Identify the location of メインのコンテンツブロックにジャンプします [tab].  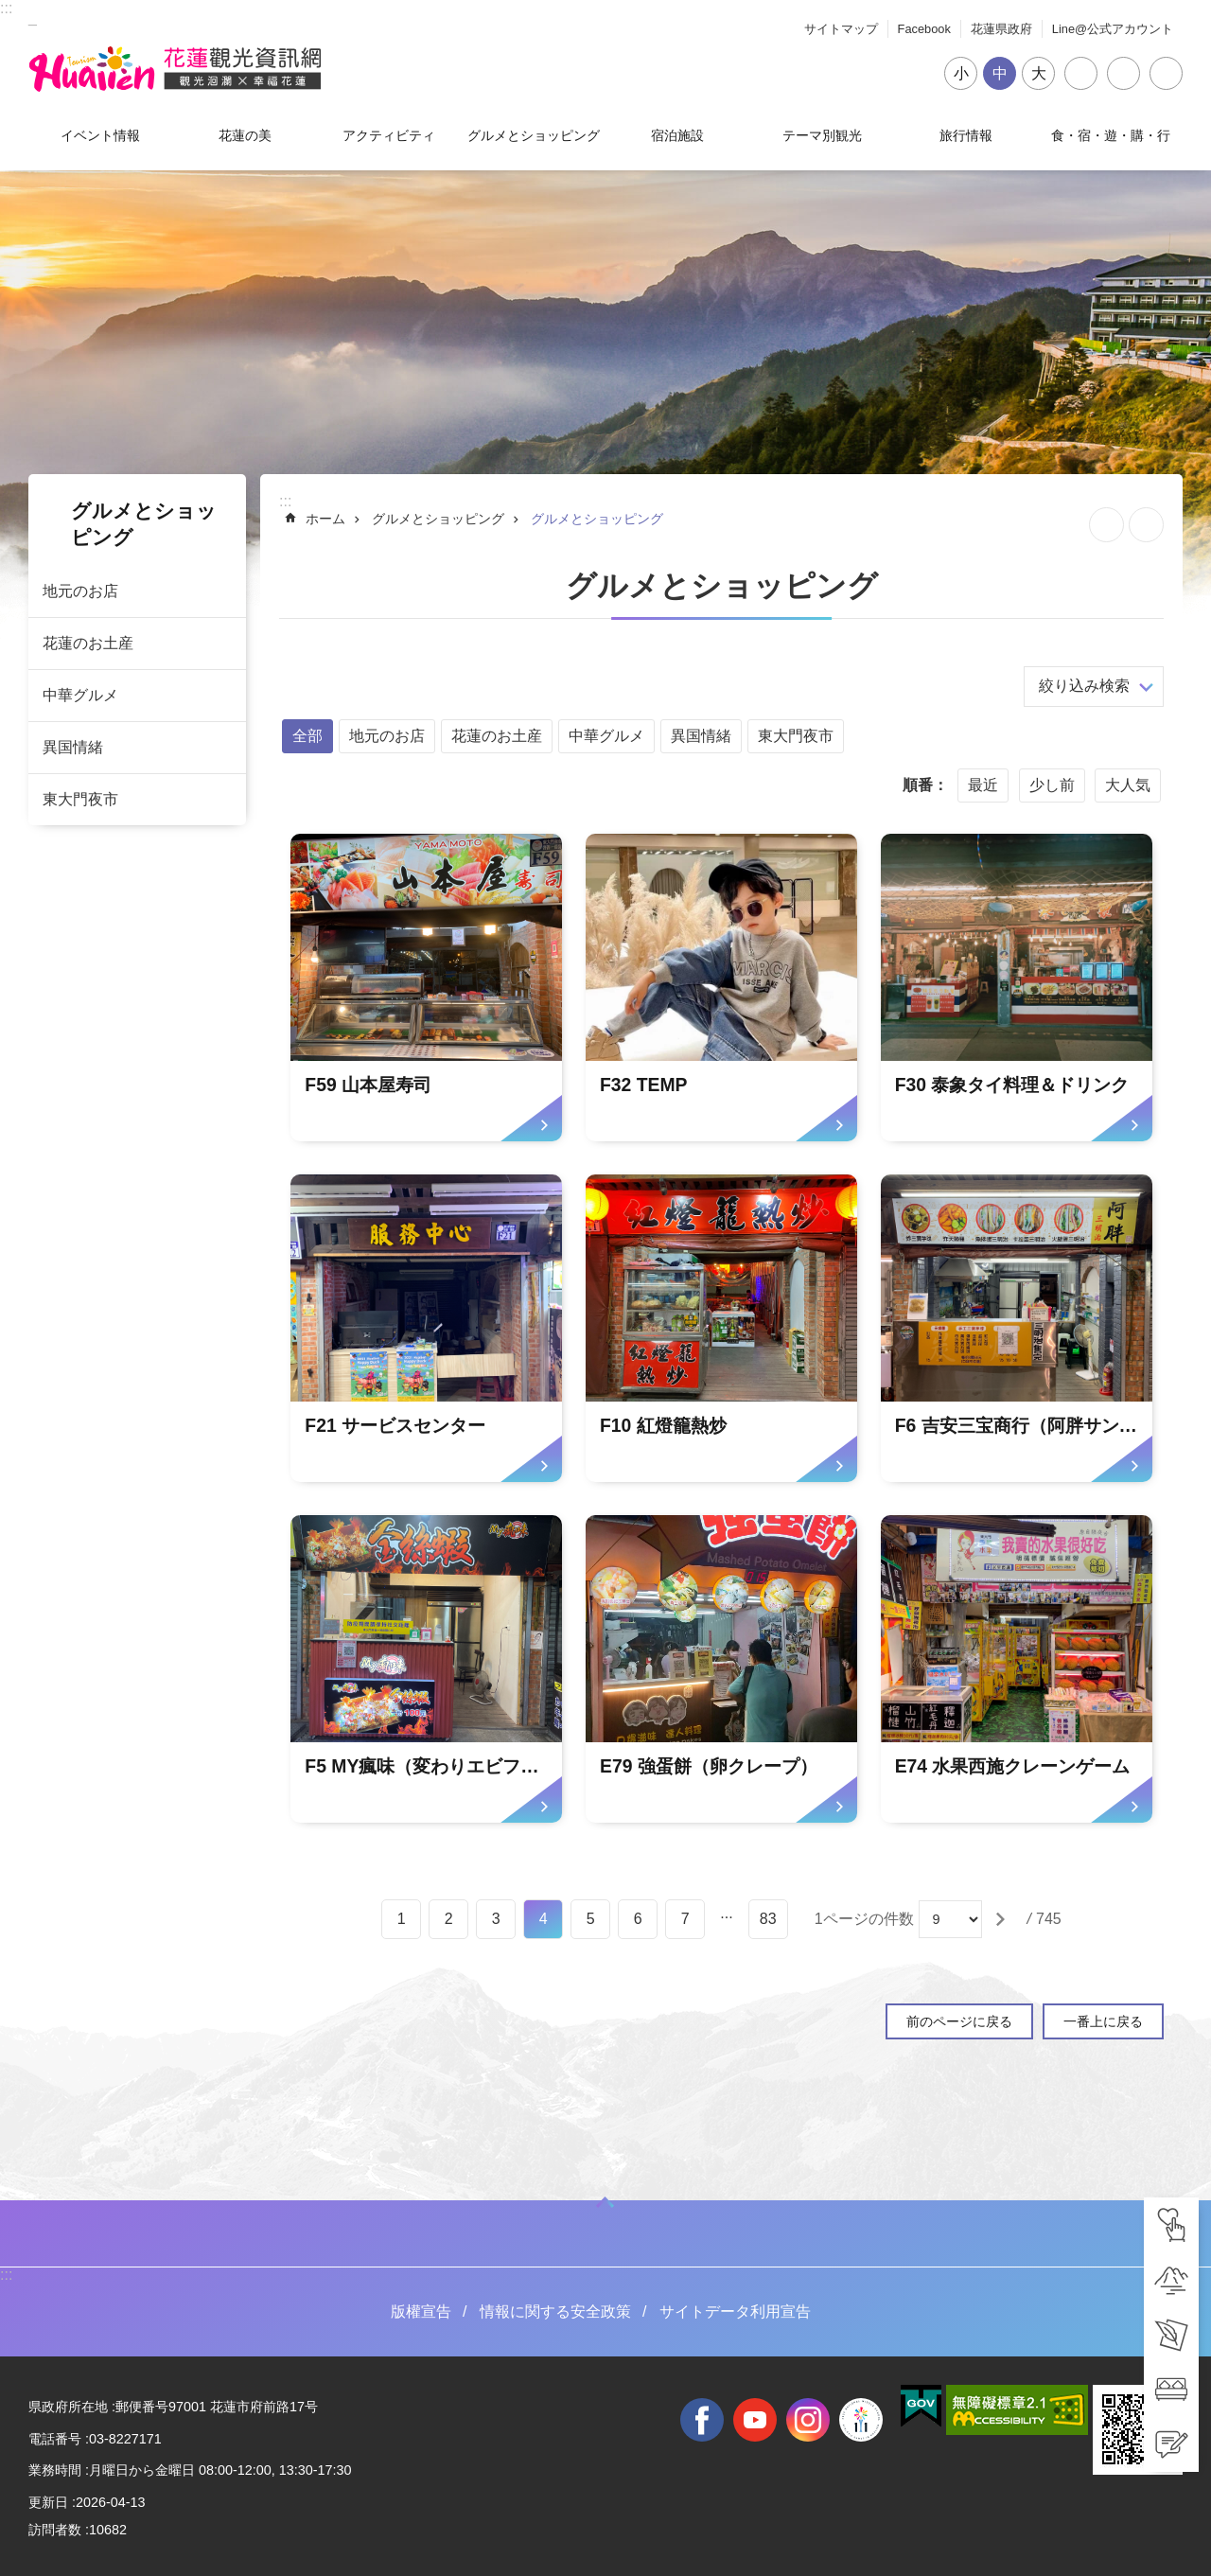
(9, 9).